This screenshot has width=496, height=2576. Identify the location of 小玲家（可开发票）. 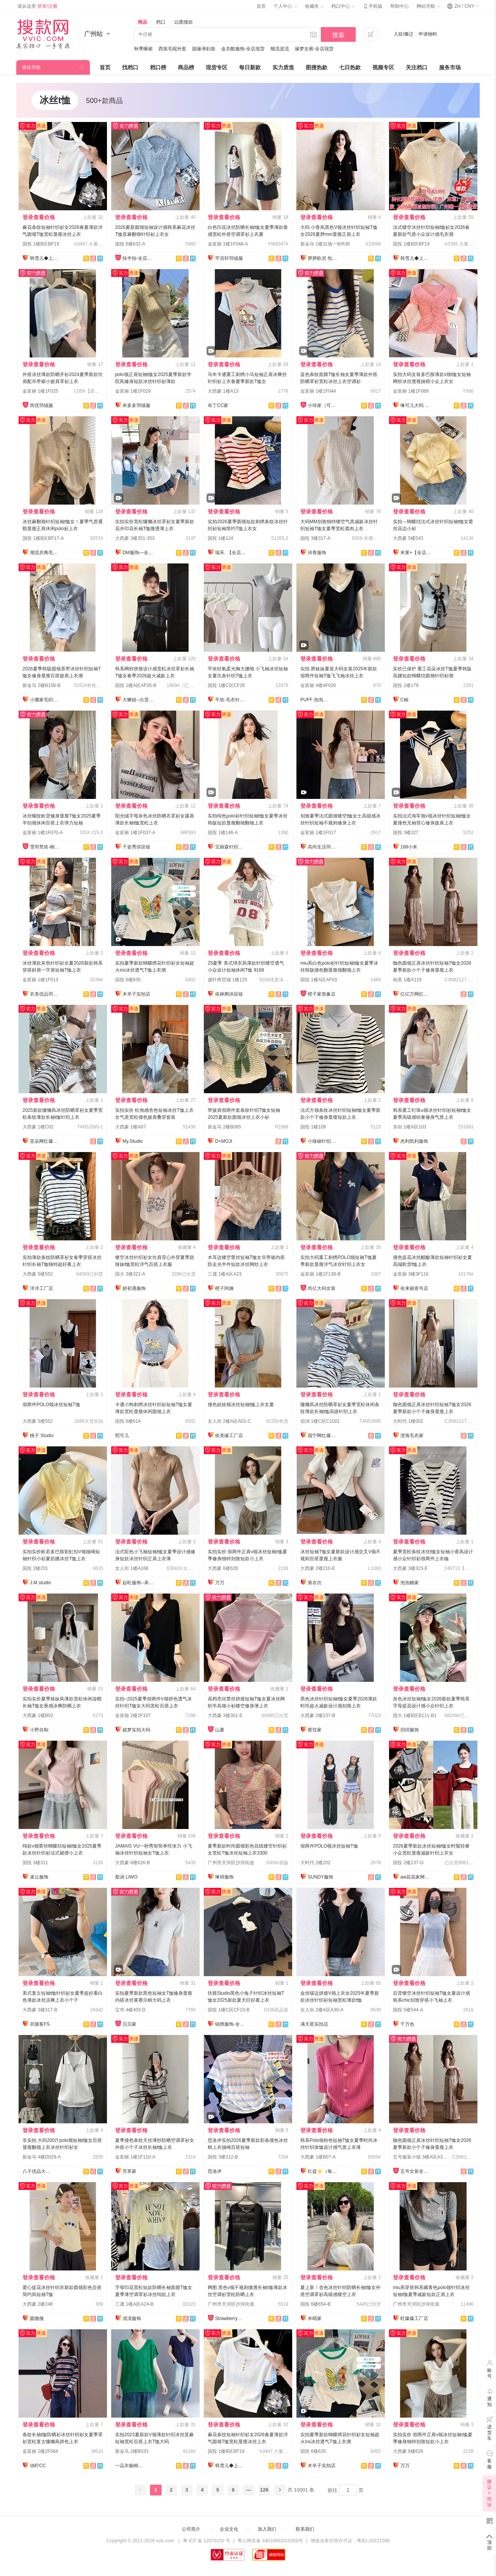
(323, 405).